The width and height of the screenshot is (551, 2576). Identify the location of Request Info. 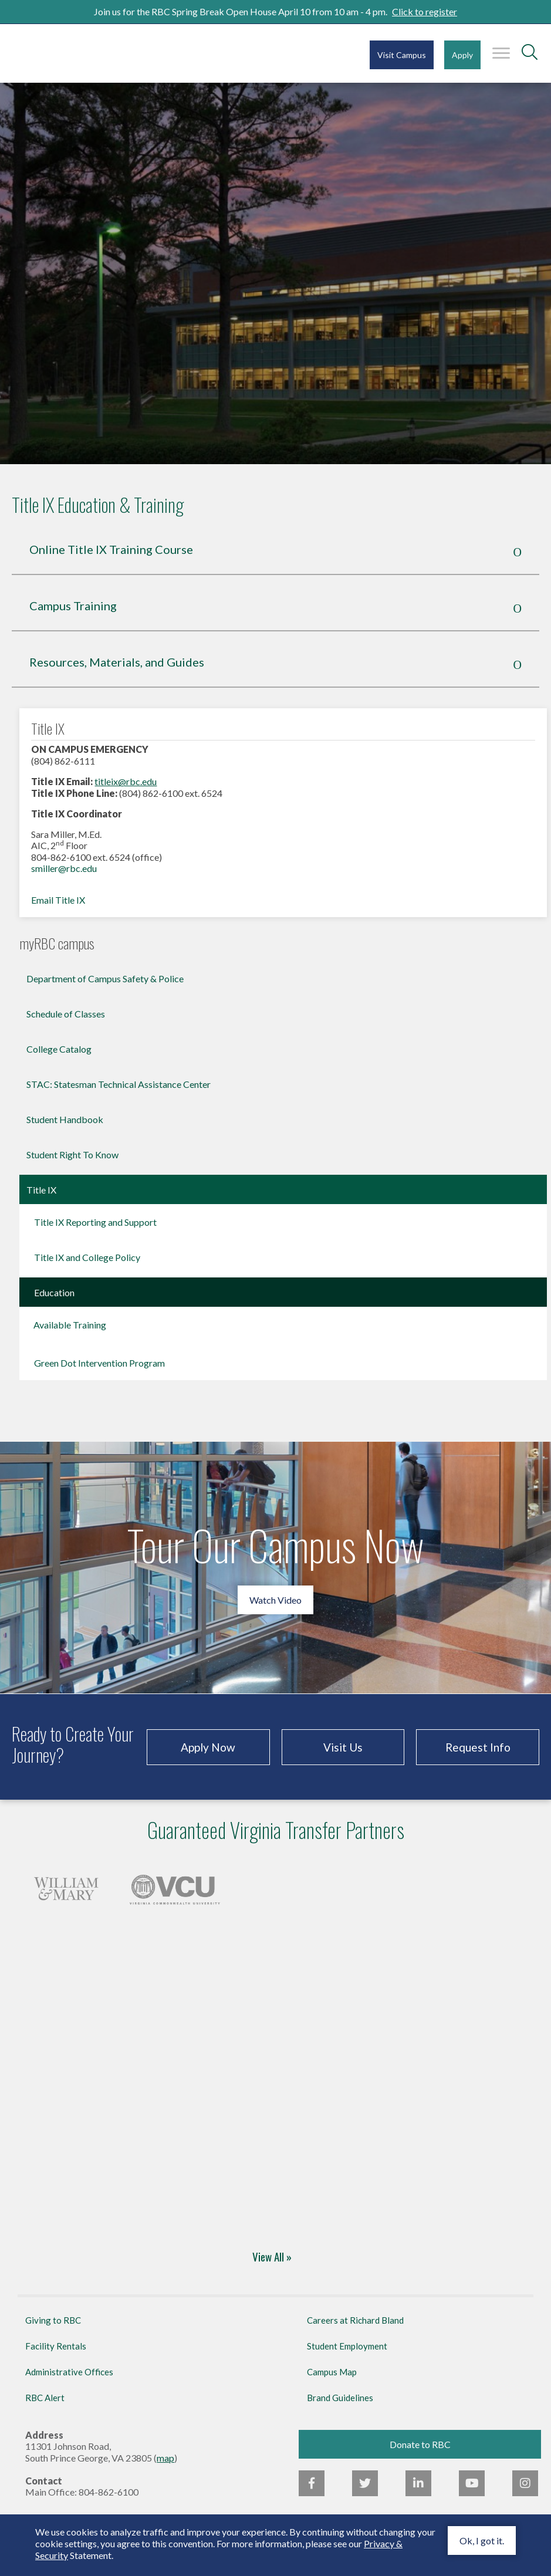
(478, 1747).